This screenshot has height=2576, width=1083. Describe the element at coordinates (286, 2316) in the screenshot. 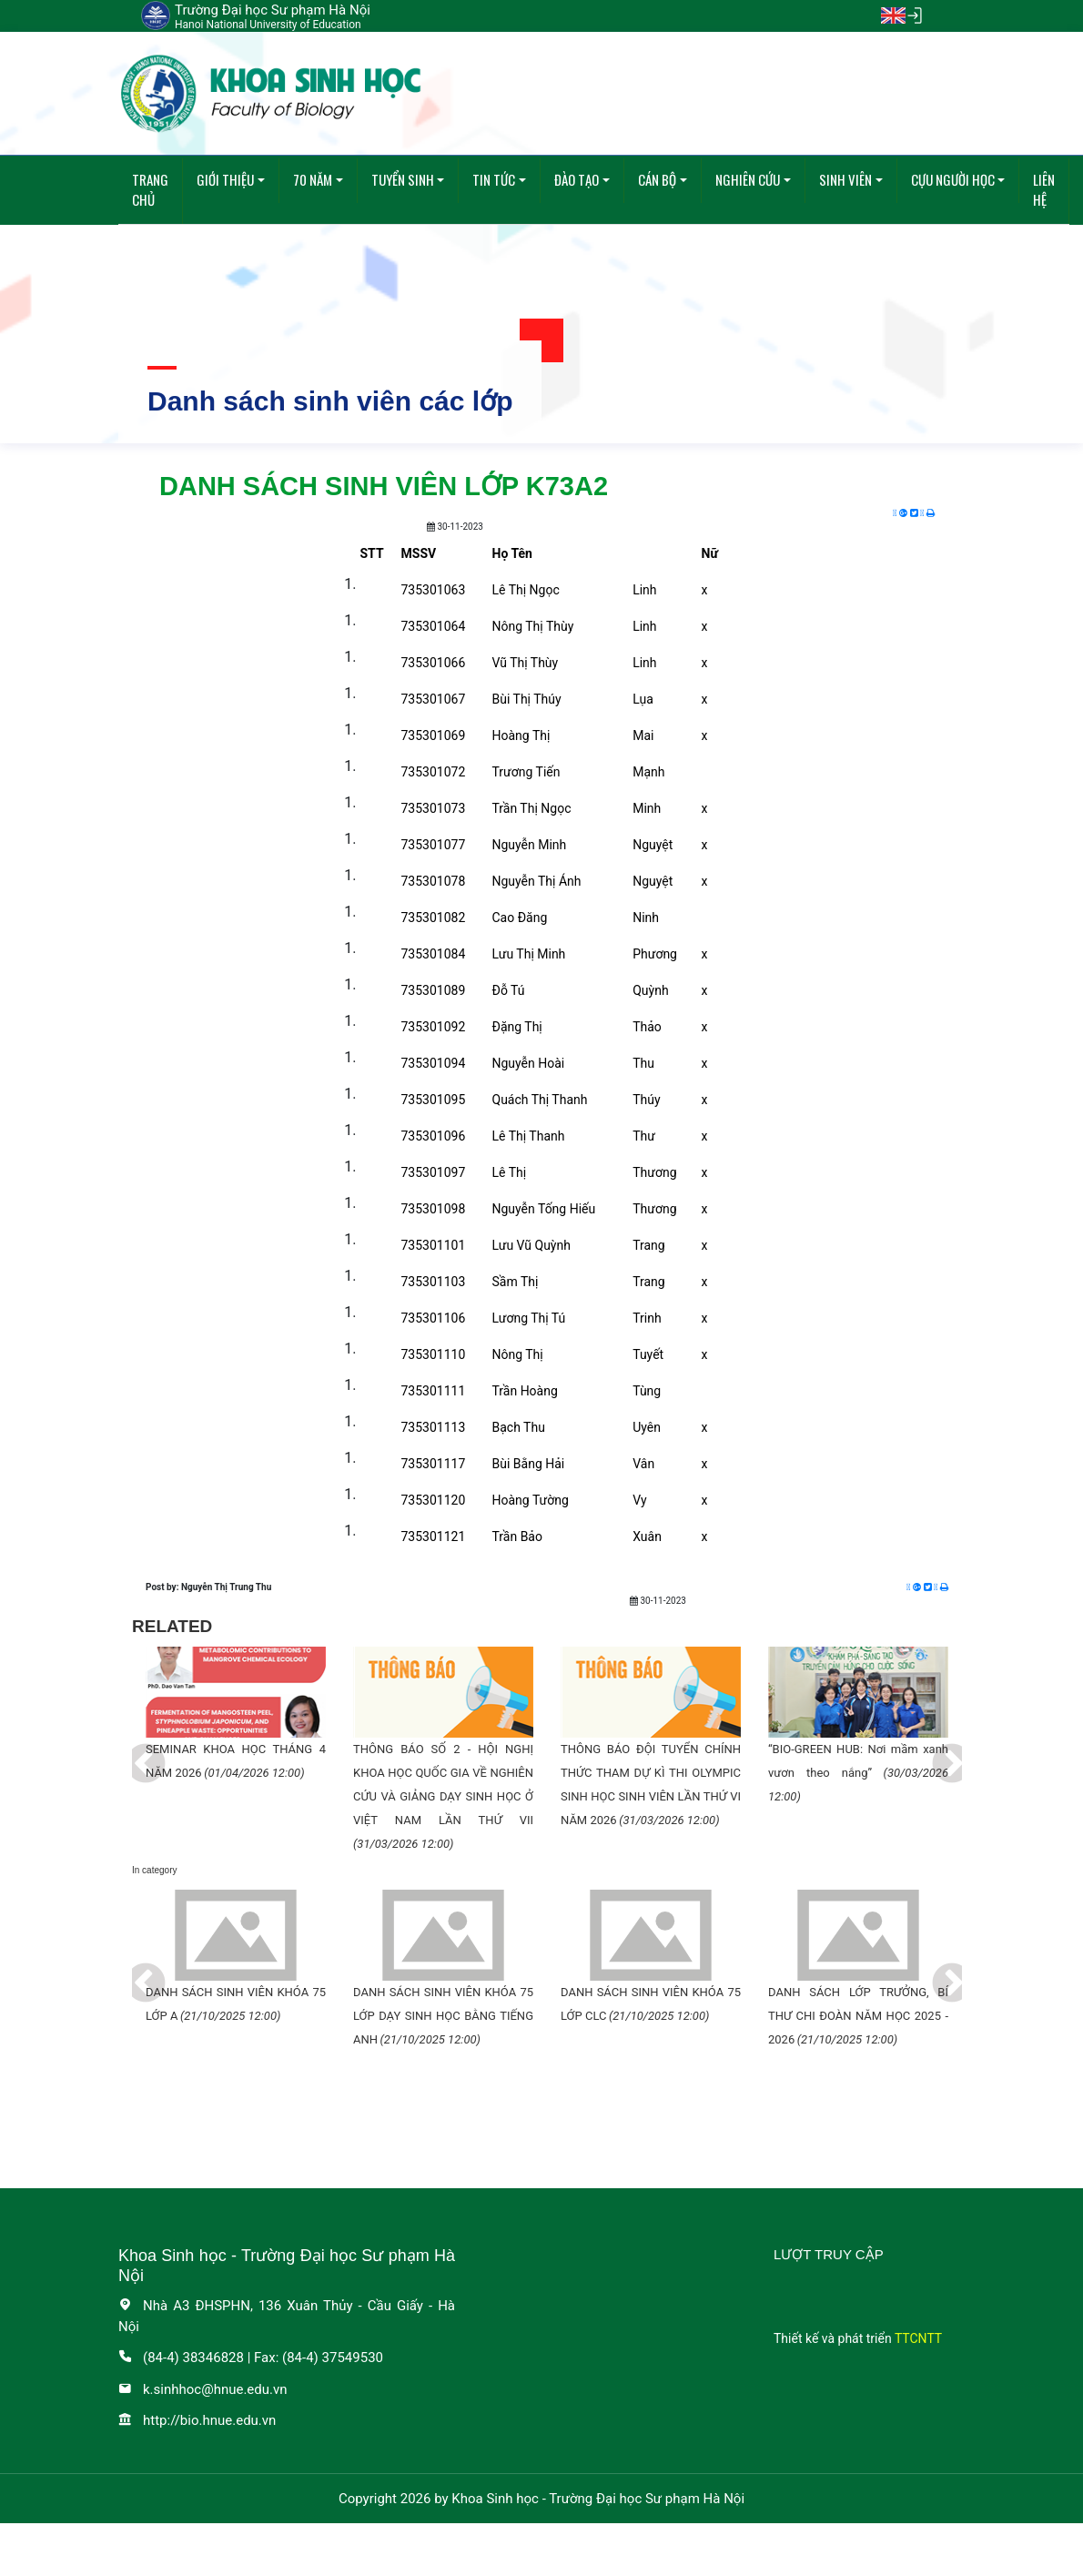

I see `Nhà A3 ĐHSPHN, 136 Xuân Thủy - Cầu Giấy - Hà Nội` at that location.